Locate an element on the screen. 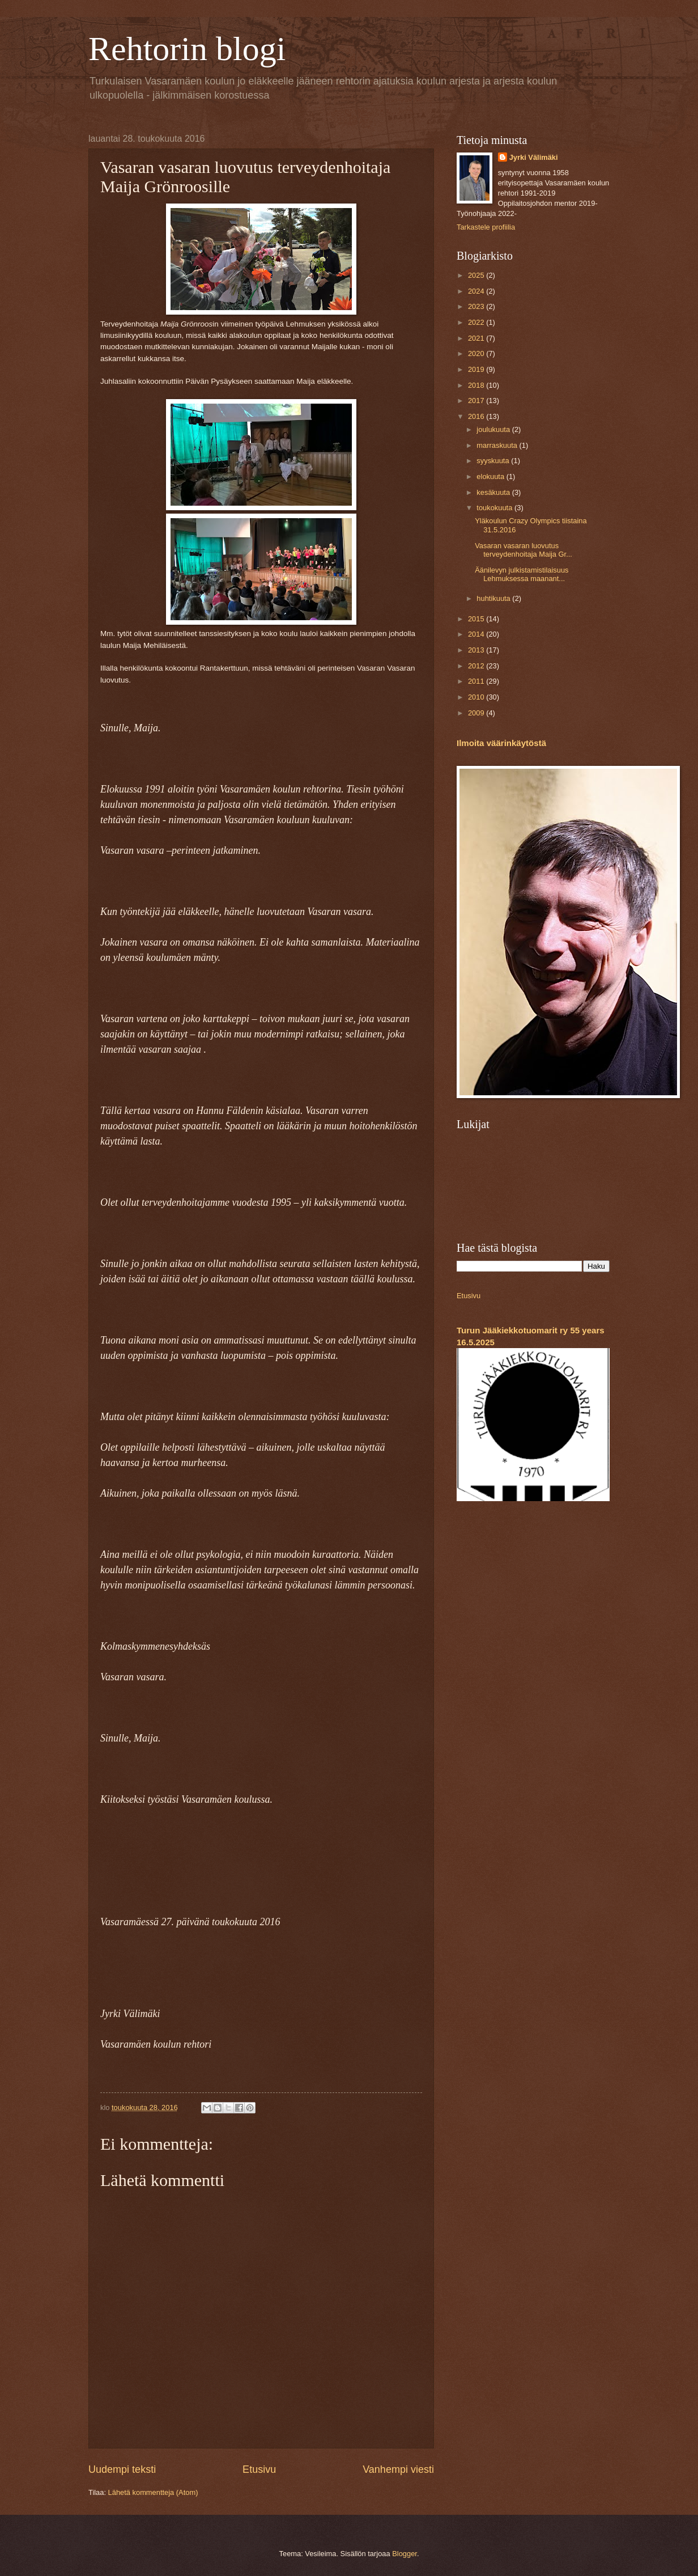 Image resolution: width=698 pixels, height=2576 pixels. huhtikuuta is located at coordinates (494, 598).